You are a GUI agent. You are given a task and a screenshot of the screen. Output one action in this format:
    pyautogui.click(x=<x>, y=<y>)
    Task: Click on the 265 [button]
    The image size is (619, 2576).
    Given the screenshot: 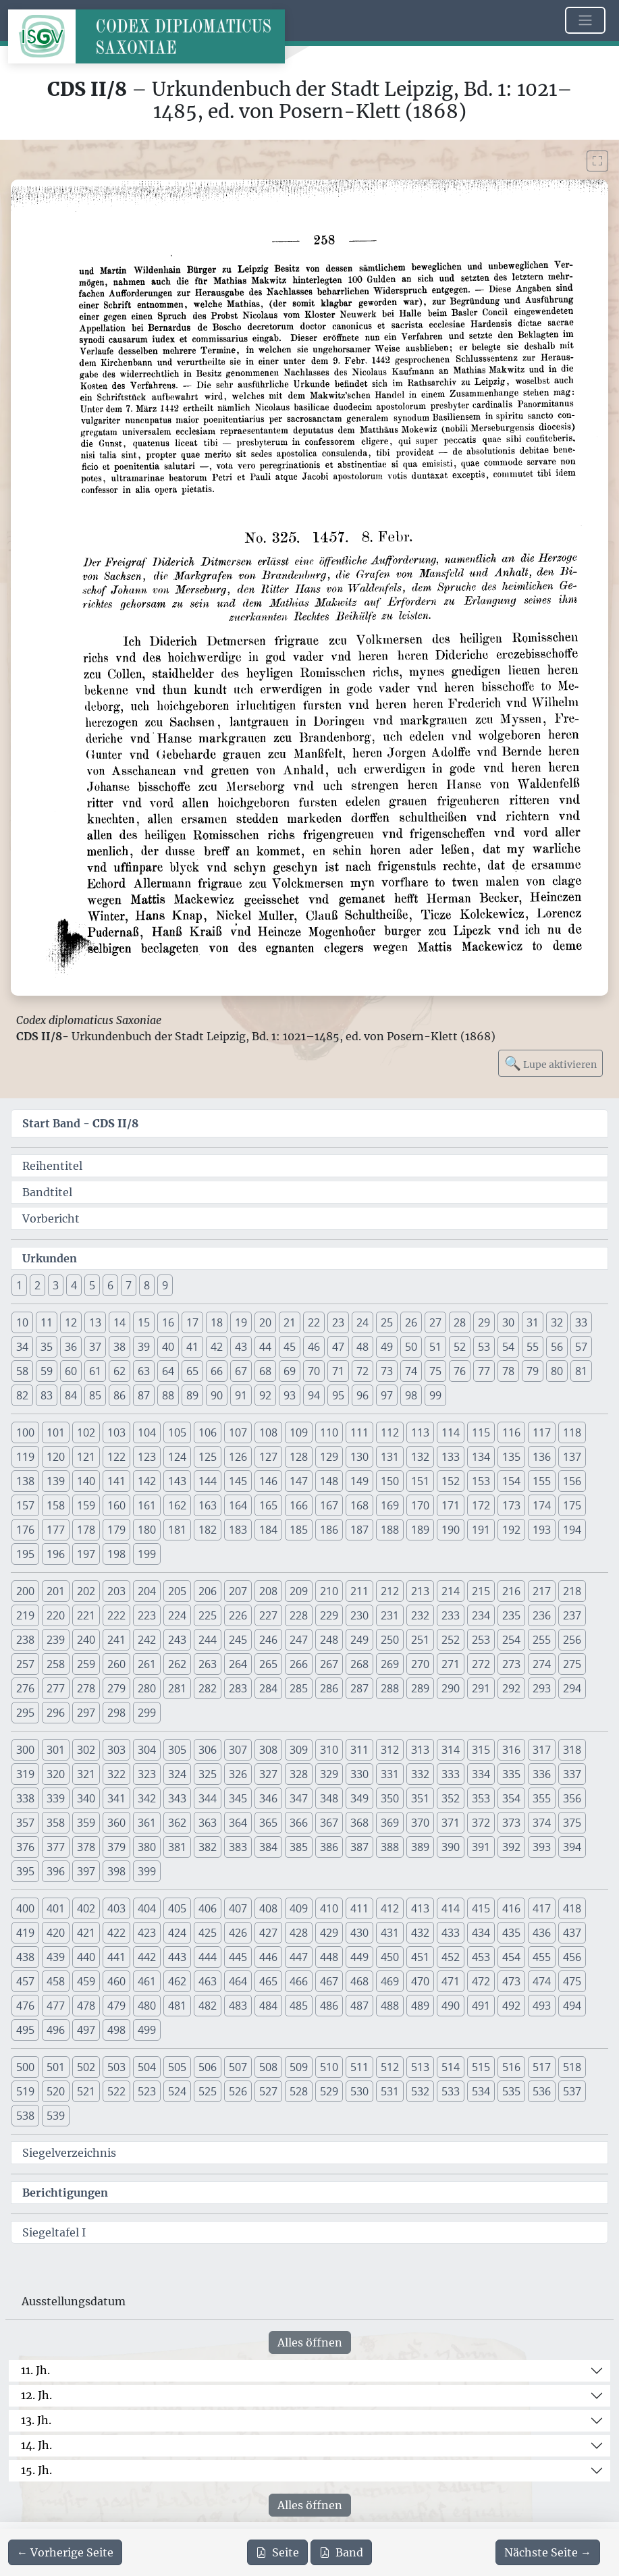 What is the action you would take?
    pyautogui.click(x=268, y=1664)
    